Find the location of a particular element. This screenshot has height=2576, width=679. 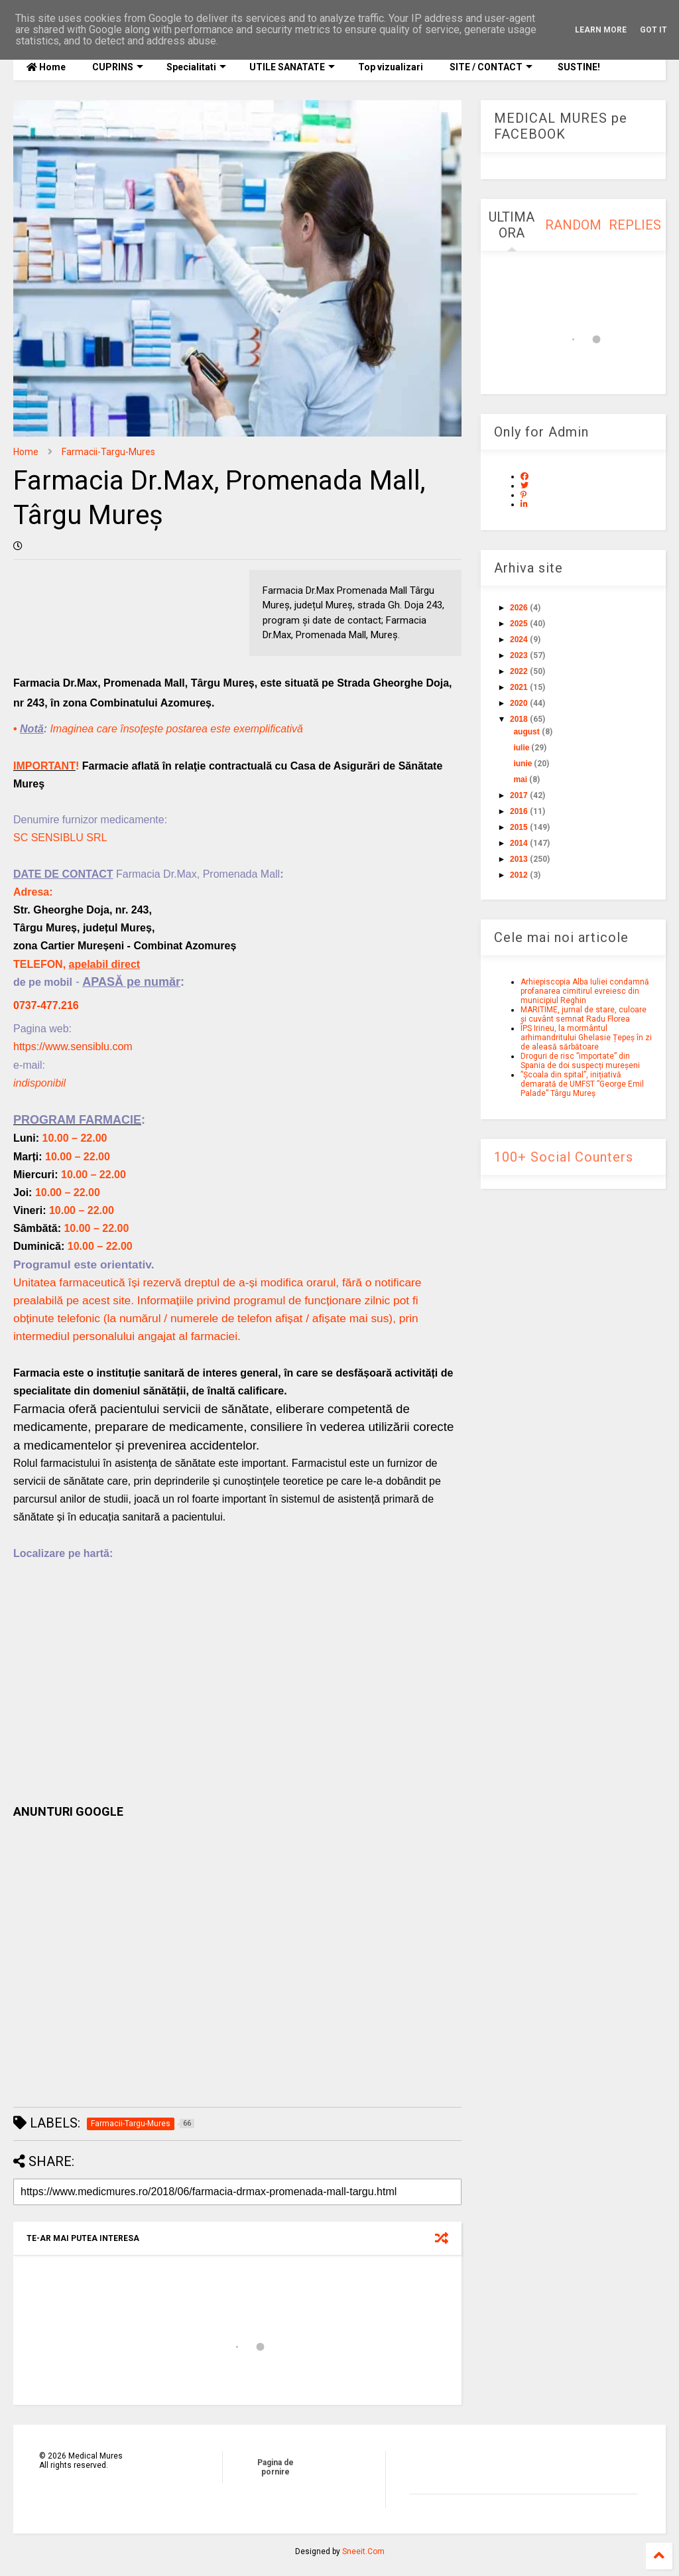

2026 is located at coordinates (519, 607).